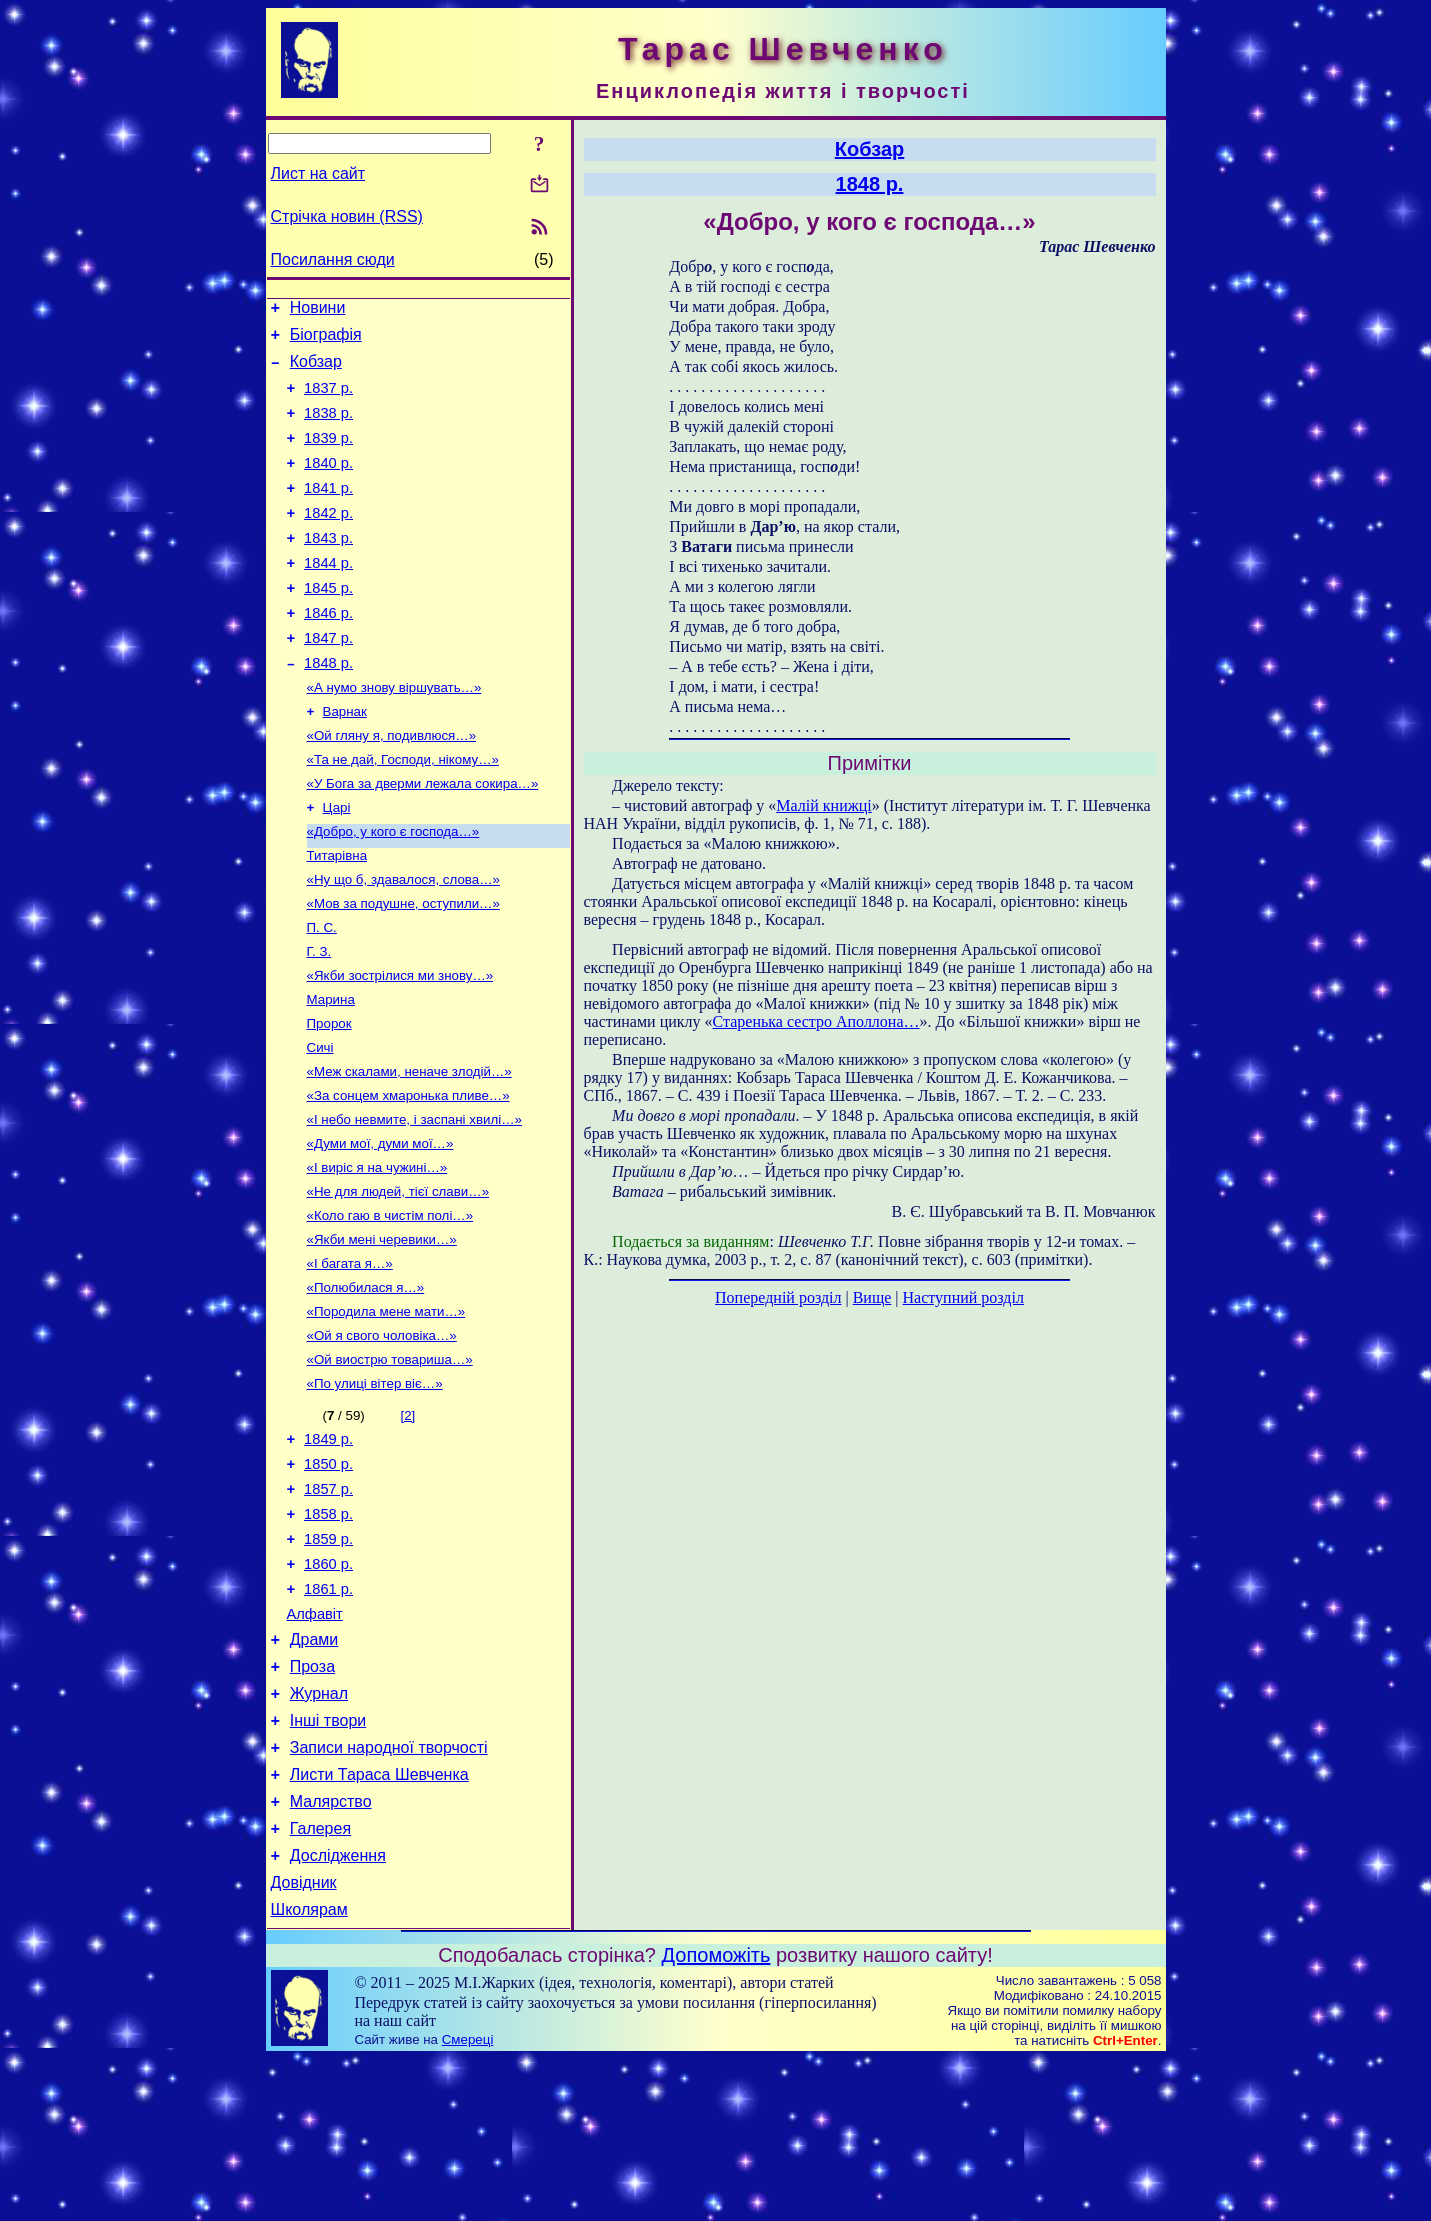 The height and width of the screenshot is (2221, 1431). Describe the element at coordinates (816, 1021) in the screenshot. I see `Старенька сестро Аполлона…` at that location.